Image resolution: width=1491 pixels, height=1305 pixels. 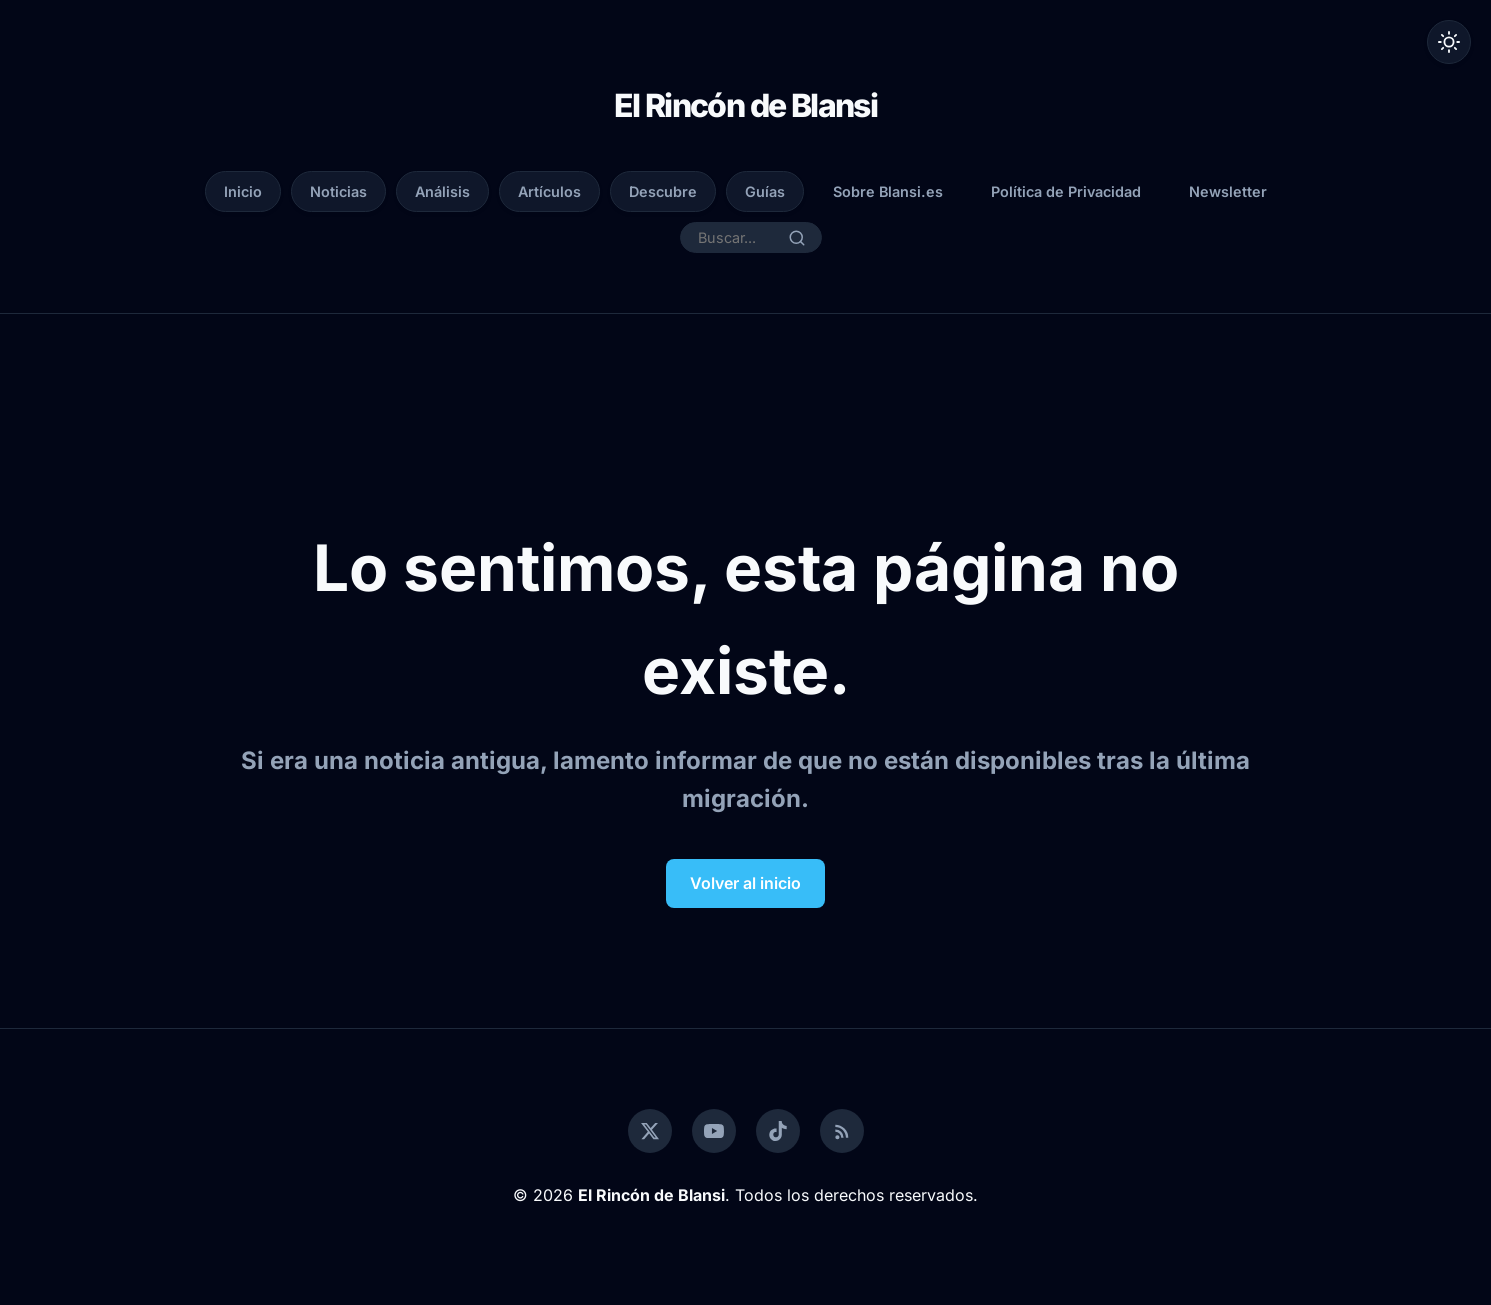 What do you see at coordinates (746, 105) in the screenshot?
I see `El Rincón de Blansi` at bounding box center [746, 105].